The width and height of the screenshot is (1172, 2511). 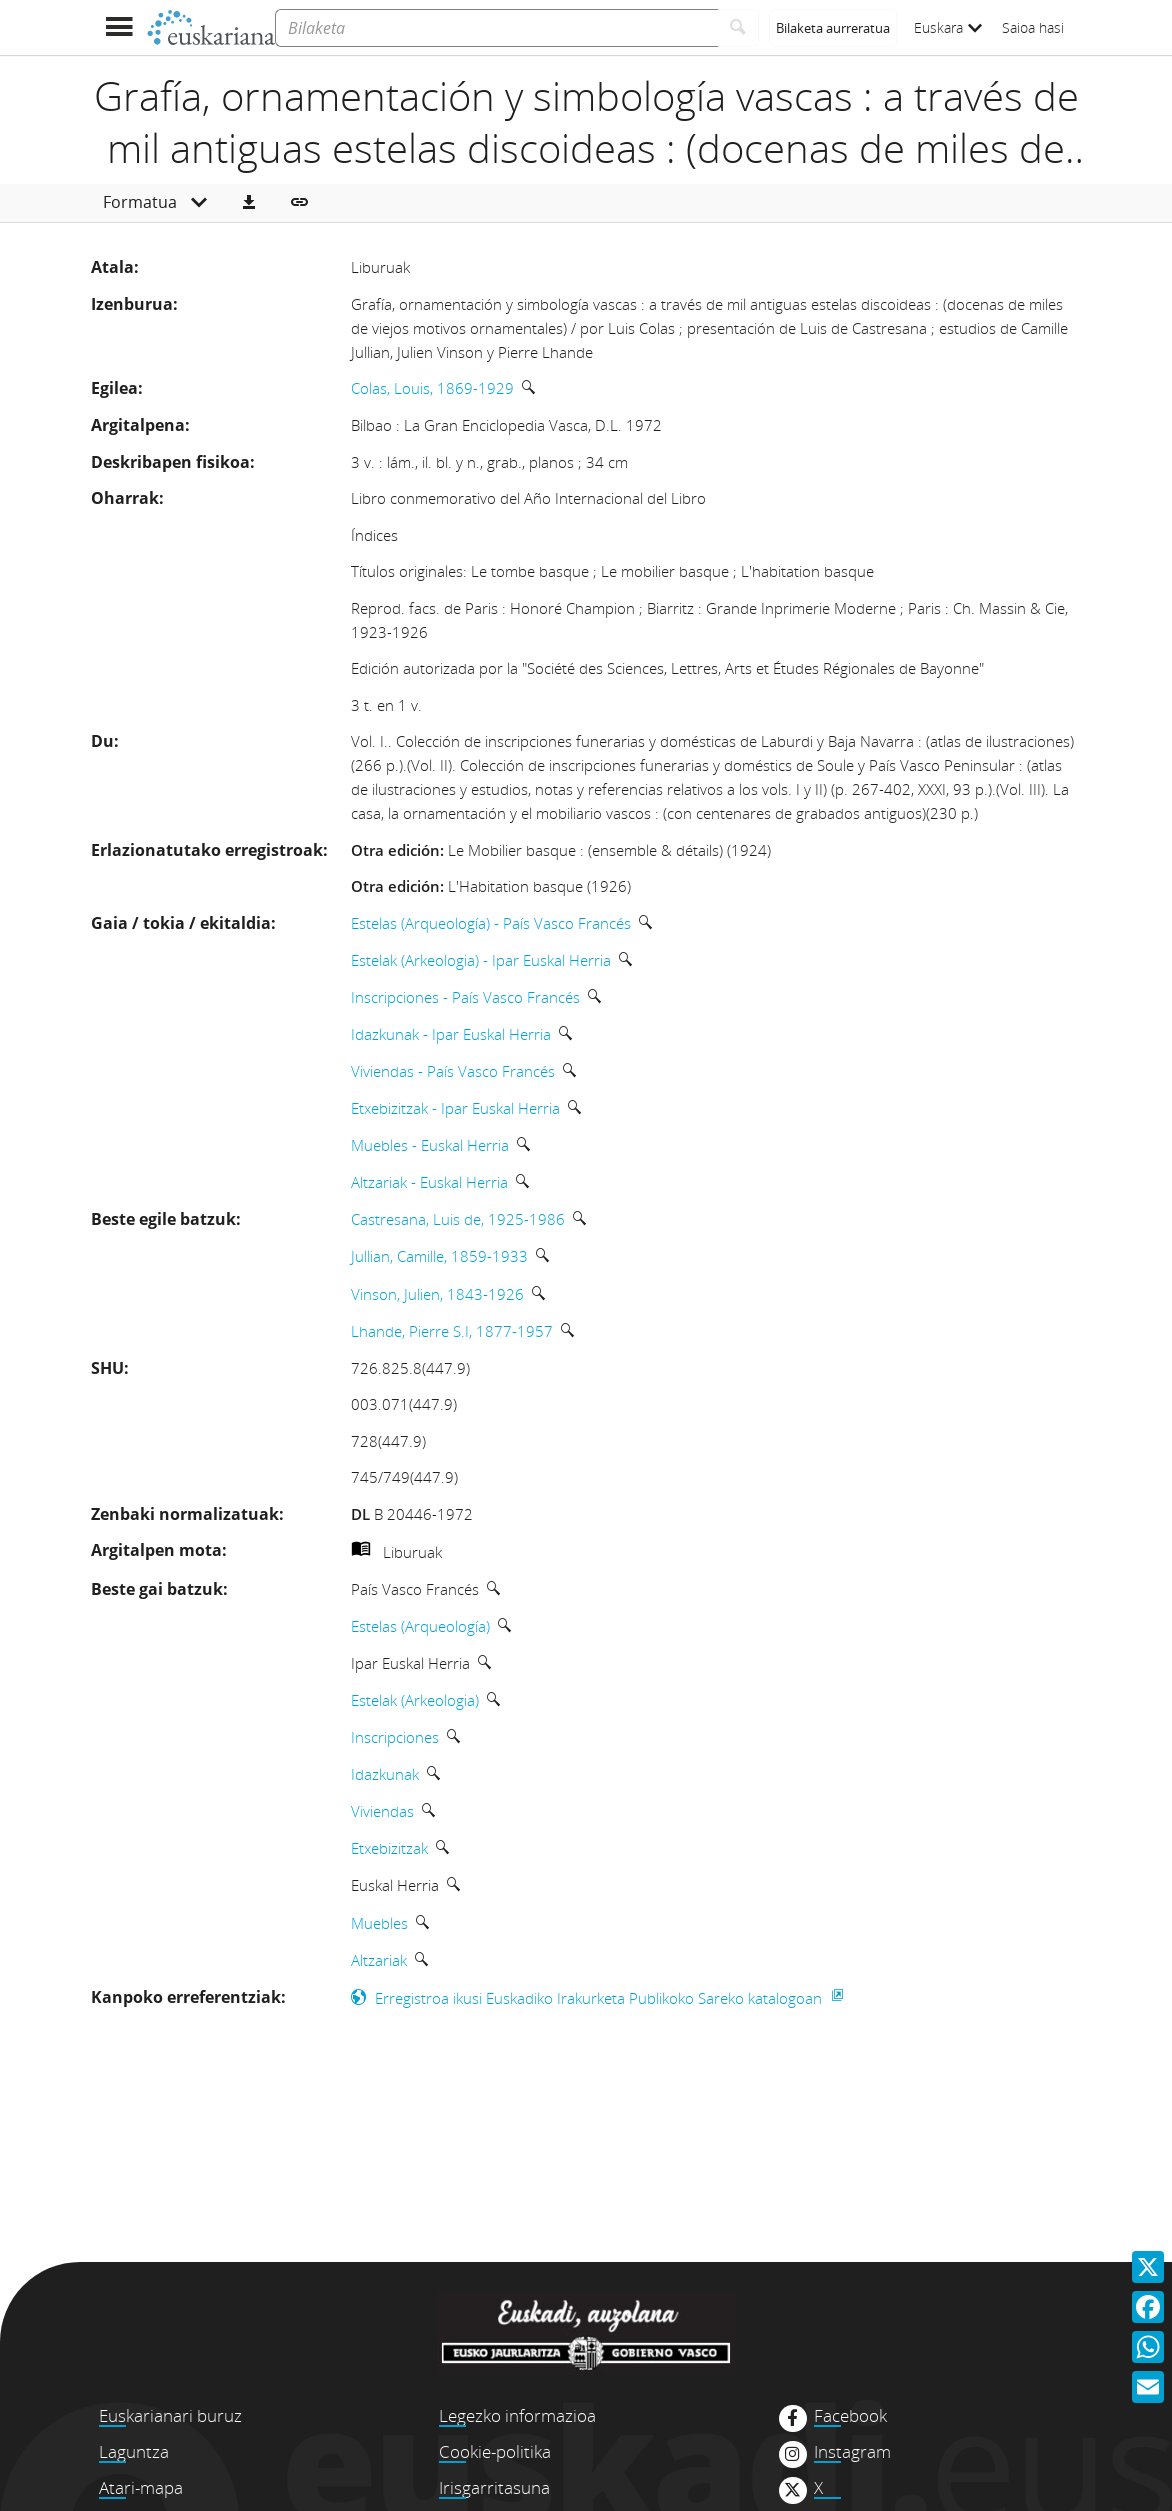 I want to click on Estelas (Arqueología), so click(x=420, y=1626).